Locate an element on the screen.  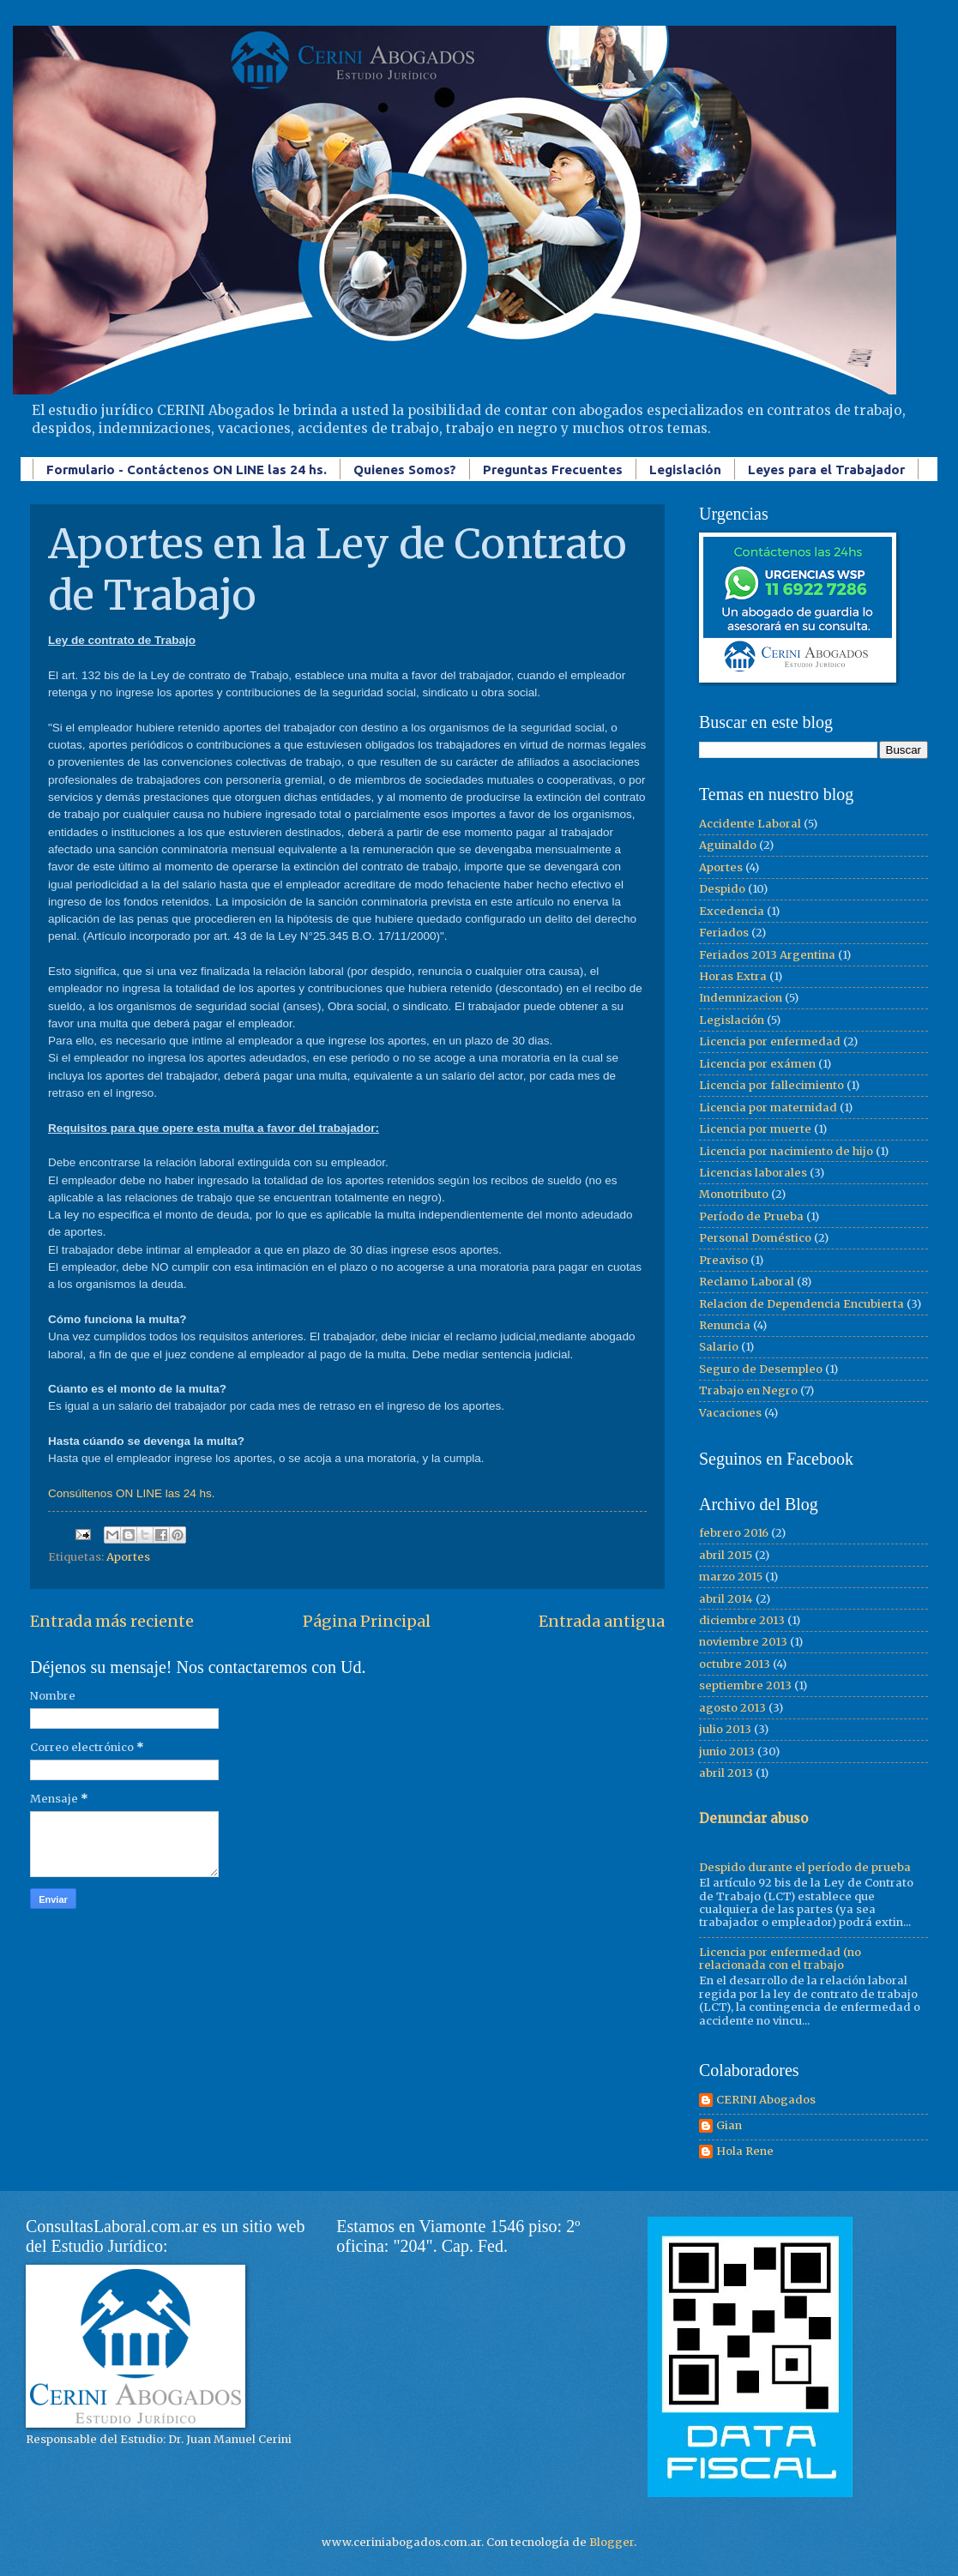
Licencia por exámen is located at coordinates (757, 1063).